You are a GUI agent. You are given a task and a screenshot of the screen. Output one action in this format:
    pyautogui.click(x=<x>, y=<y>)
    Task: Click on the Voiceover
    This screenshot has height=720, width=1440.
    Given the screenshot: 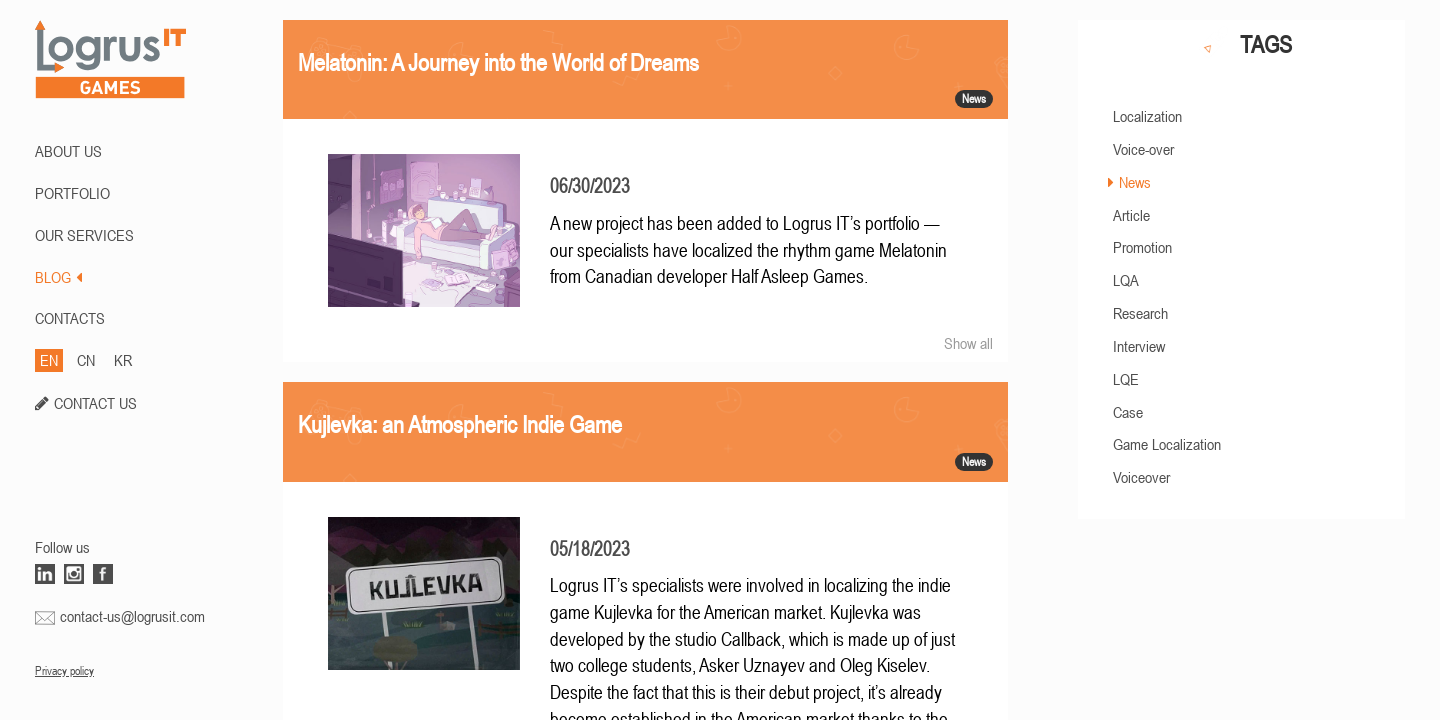 What is the action you would take?
    pyautogui.click(x=1141, y=477)
    